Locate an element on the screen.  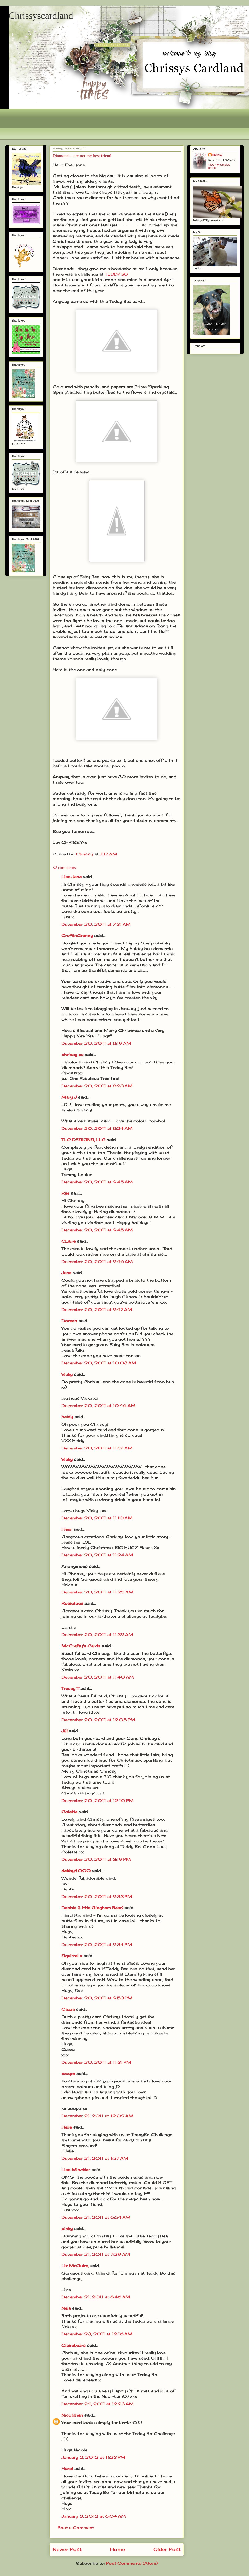
December 20, 2011 at 9:46 AM is located at coordinates (97, 1261).